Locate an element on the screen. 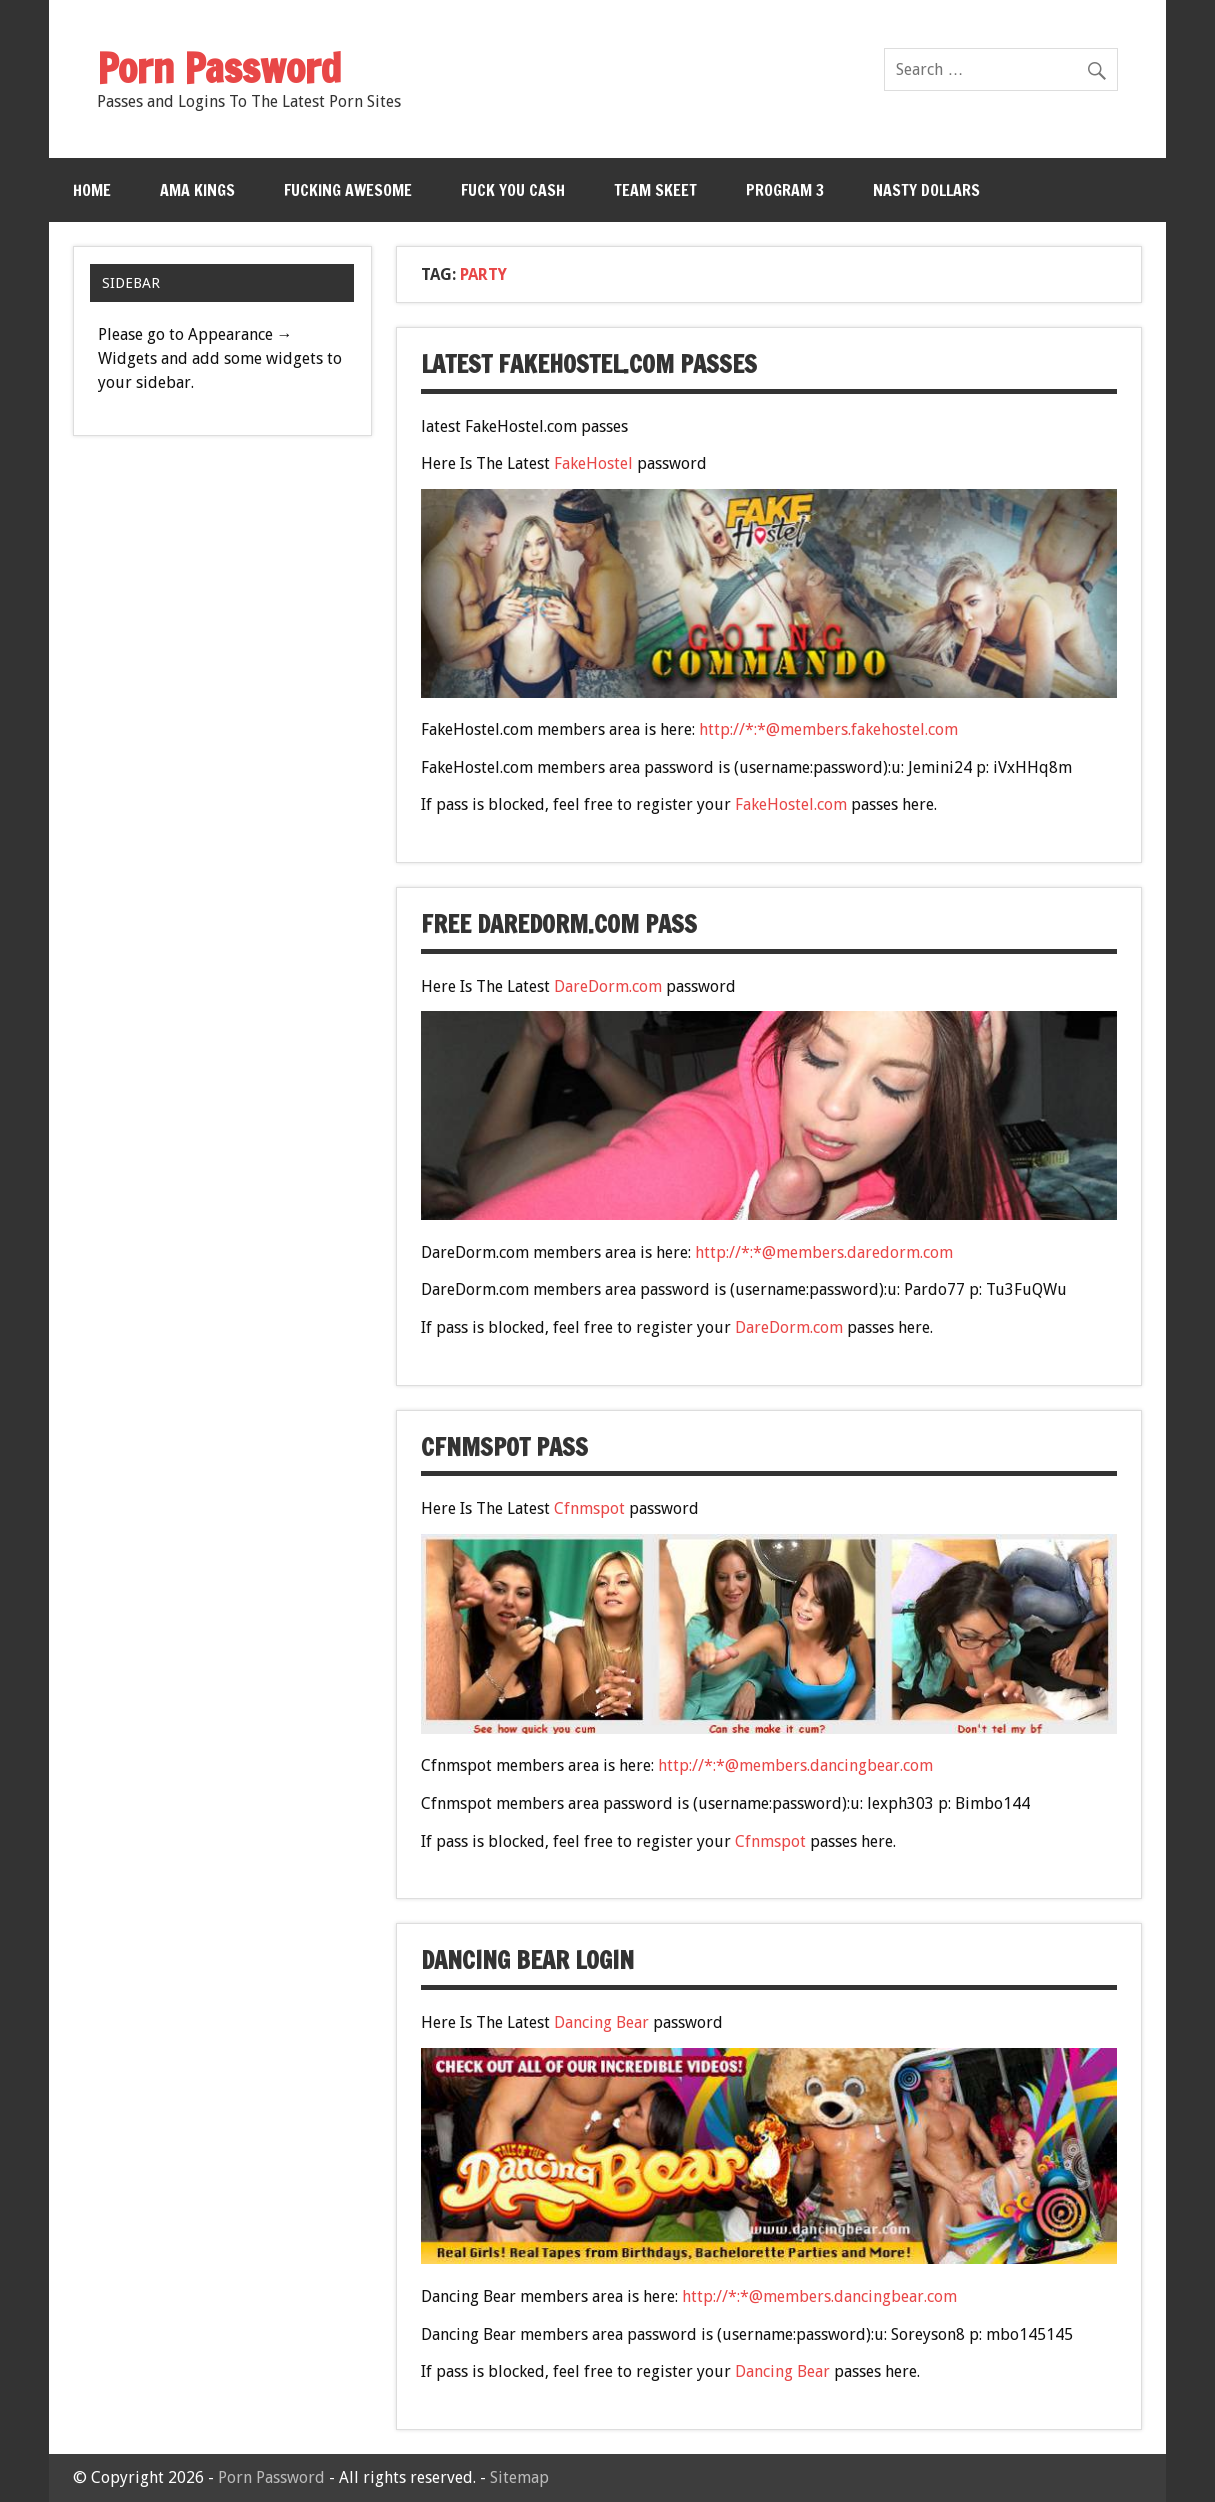  Team Skeet is located at coordinates (655, 190).